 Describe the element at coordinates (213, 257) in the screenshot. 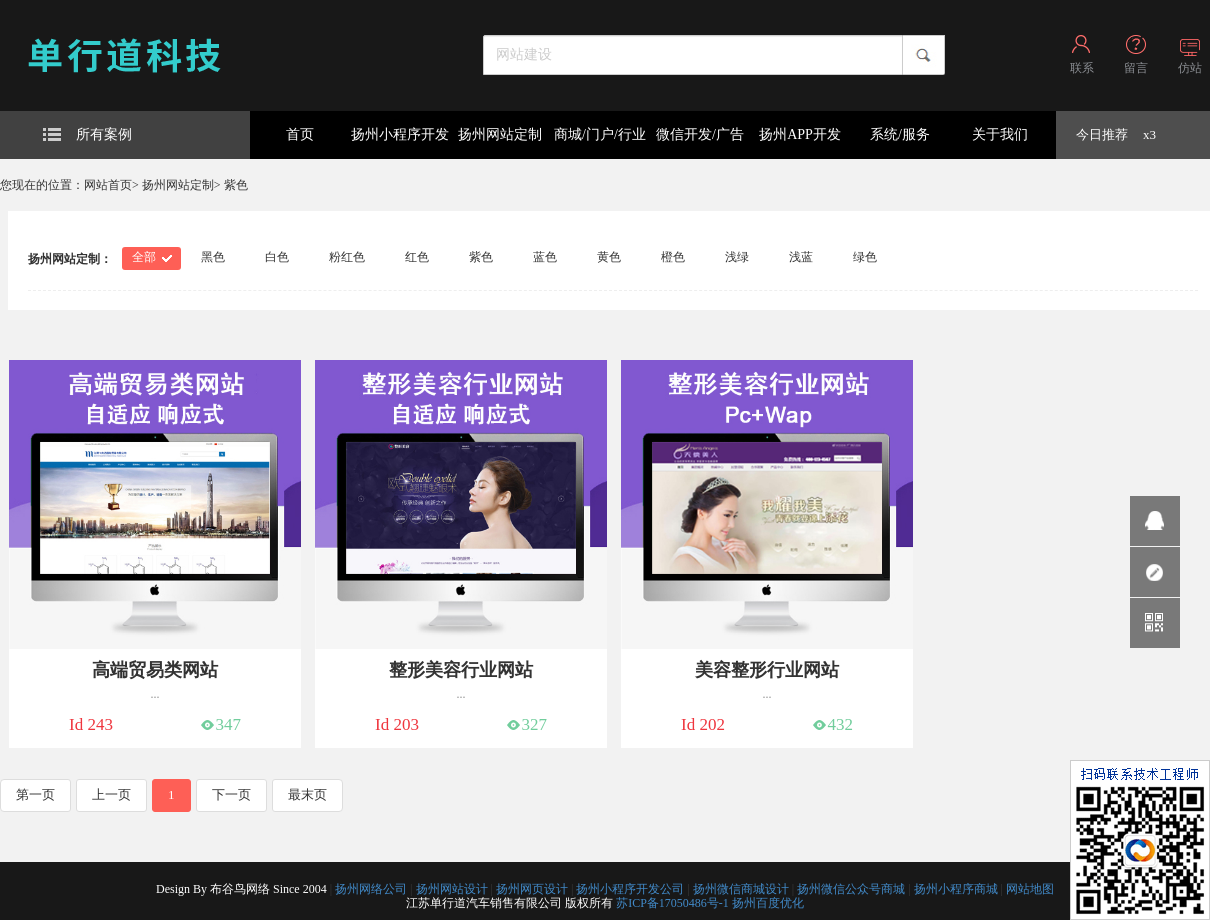

I see `黑色` at that location.